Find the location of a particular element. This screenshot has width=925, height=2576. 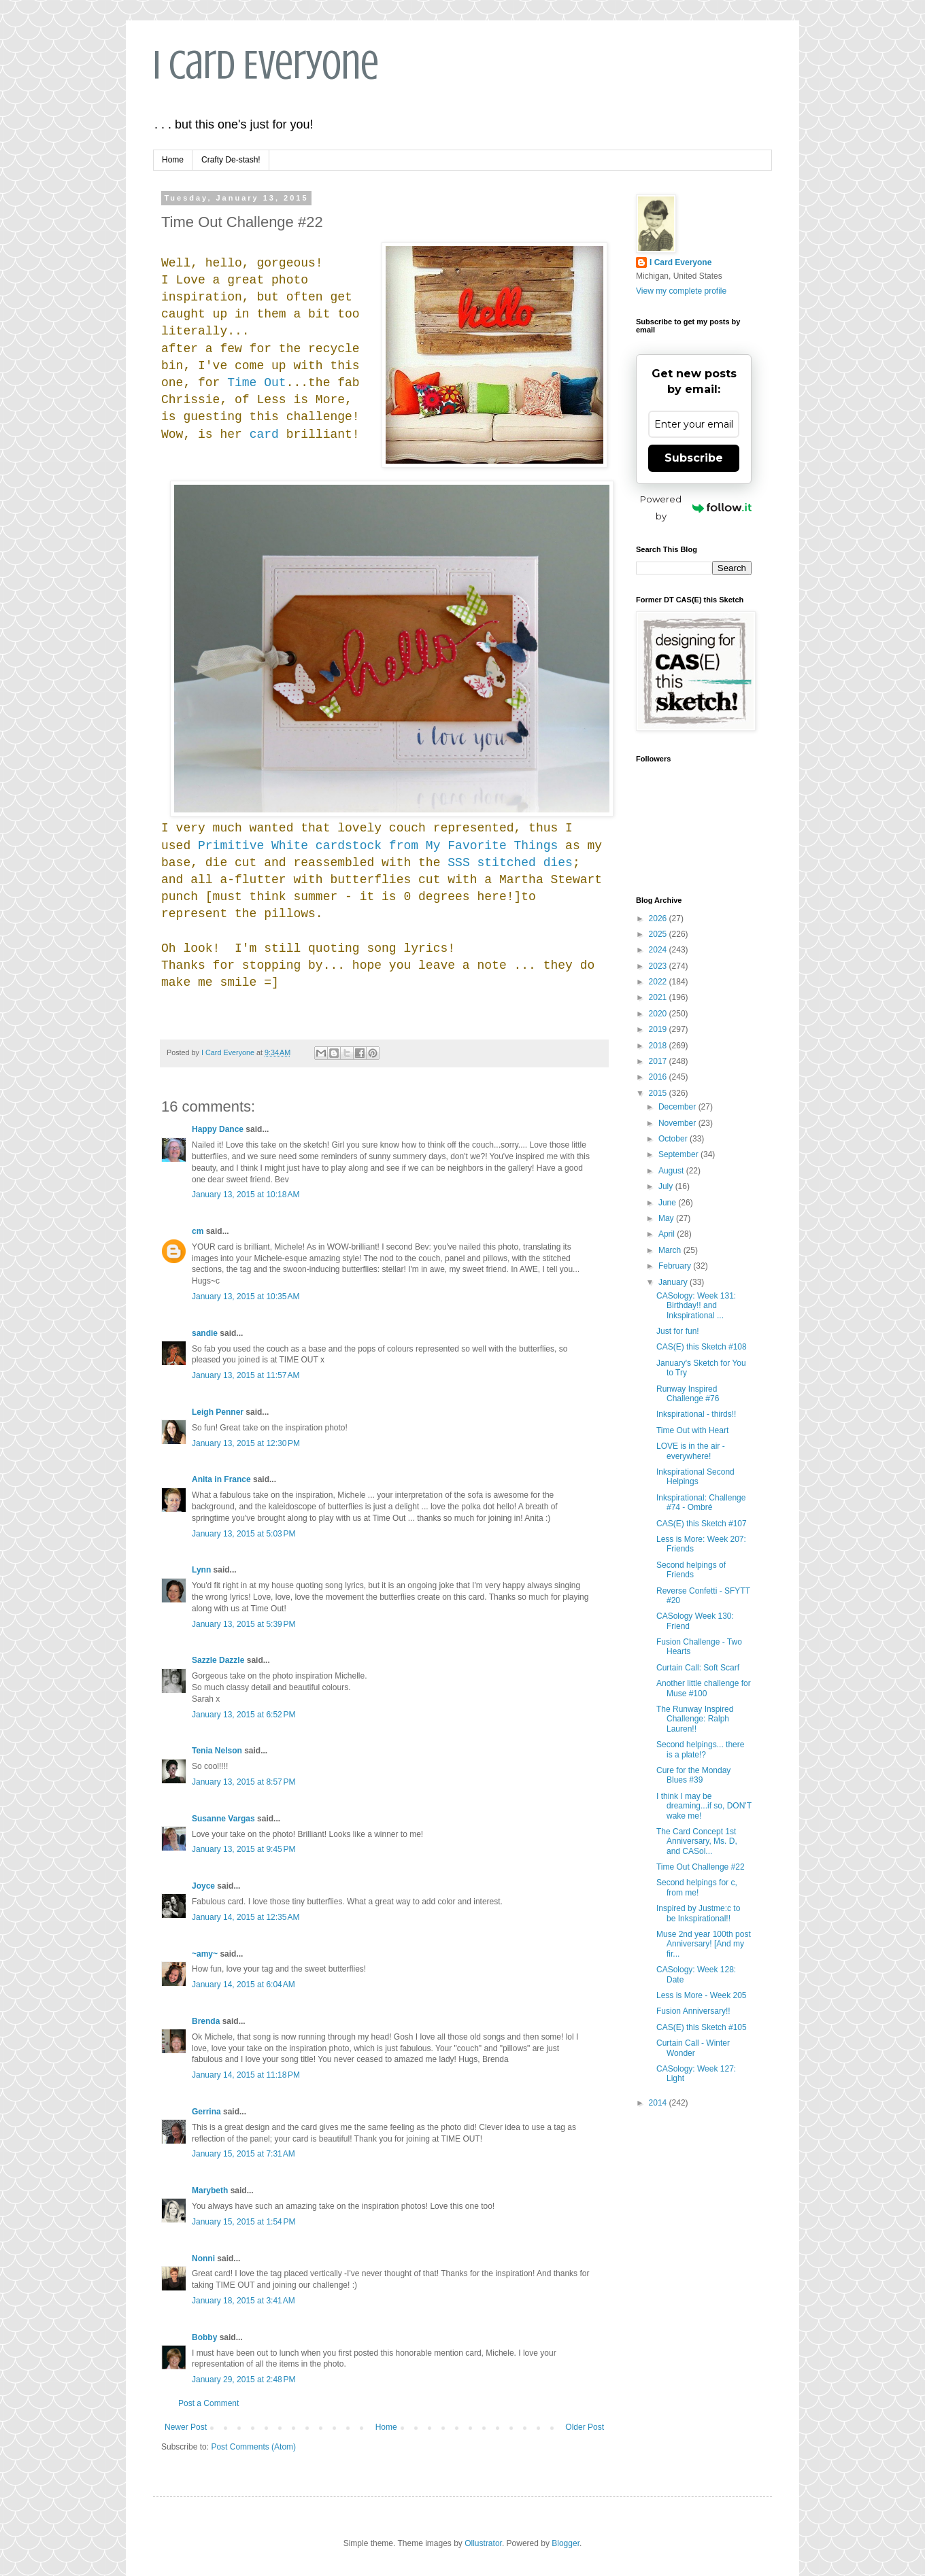

January 13, 2015 at 5:39 PM is located at coordinates (243, 1624).